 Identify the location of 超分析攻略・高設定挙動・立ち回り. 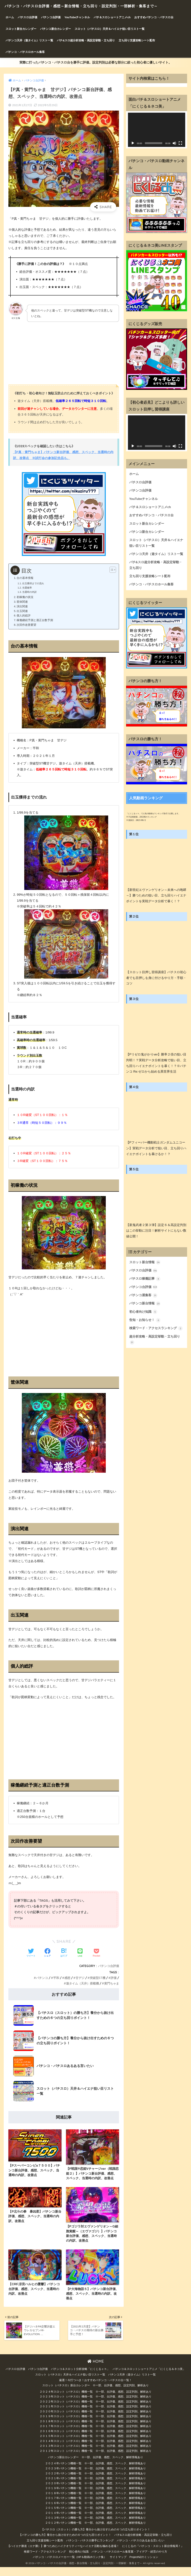
(154, 1350).